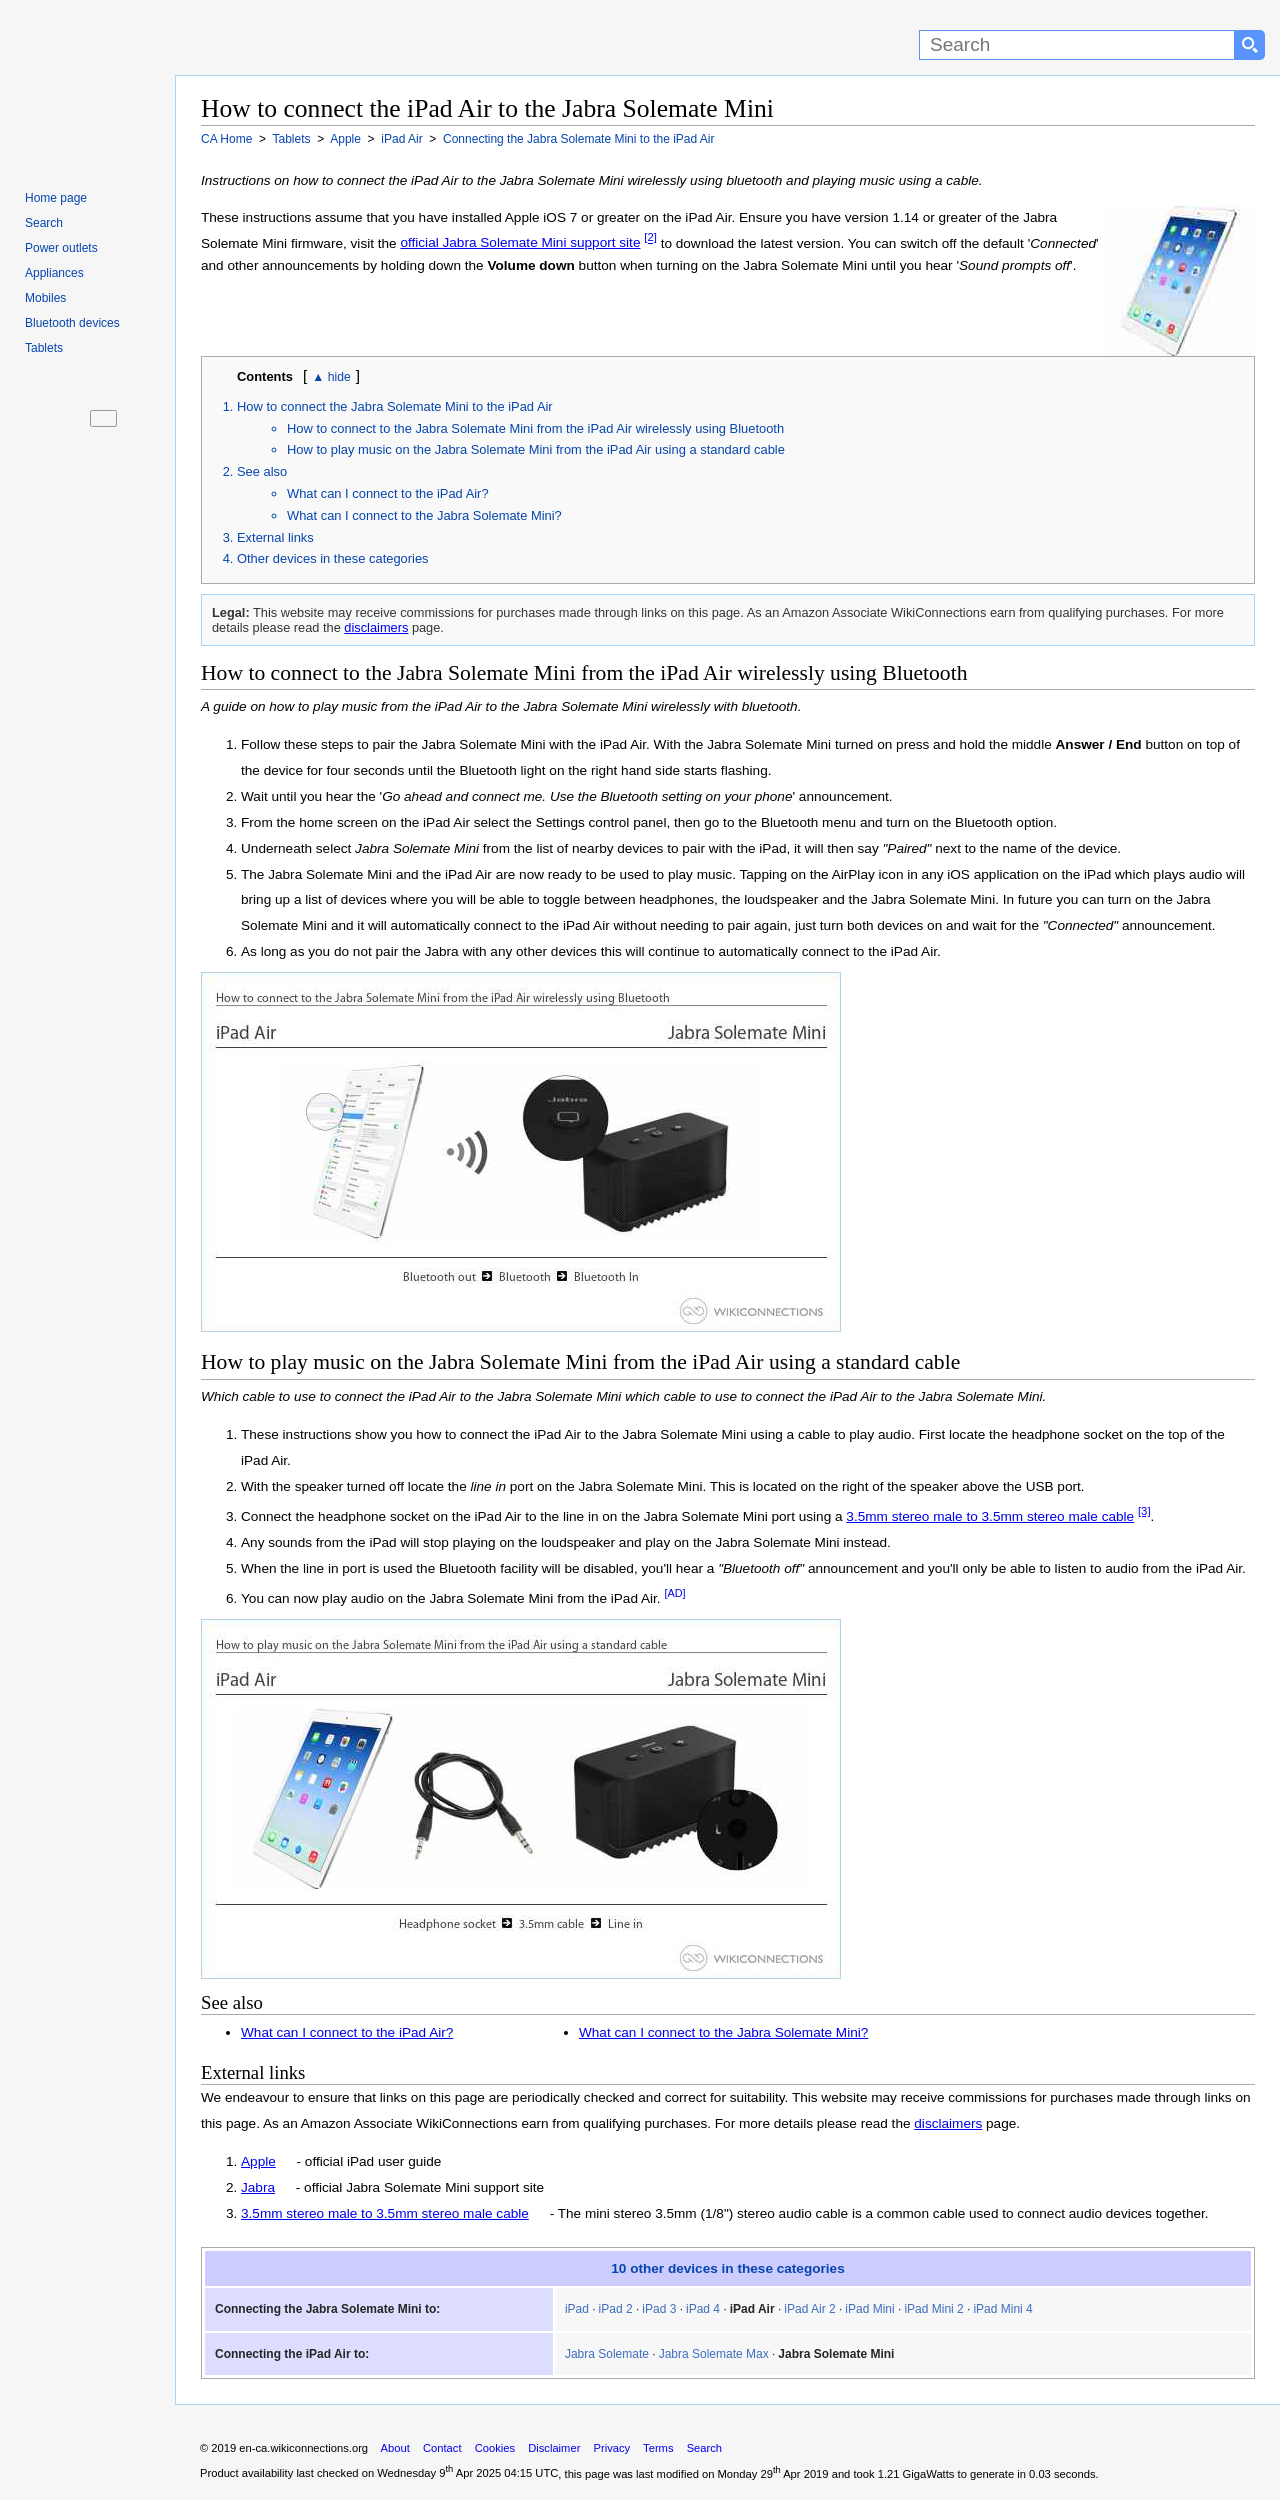 The image size is (1280, 2500). I want to click on iPad 2, so click(616, 2309).